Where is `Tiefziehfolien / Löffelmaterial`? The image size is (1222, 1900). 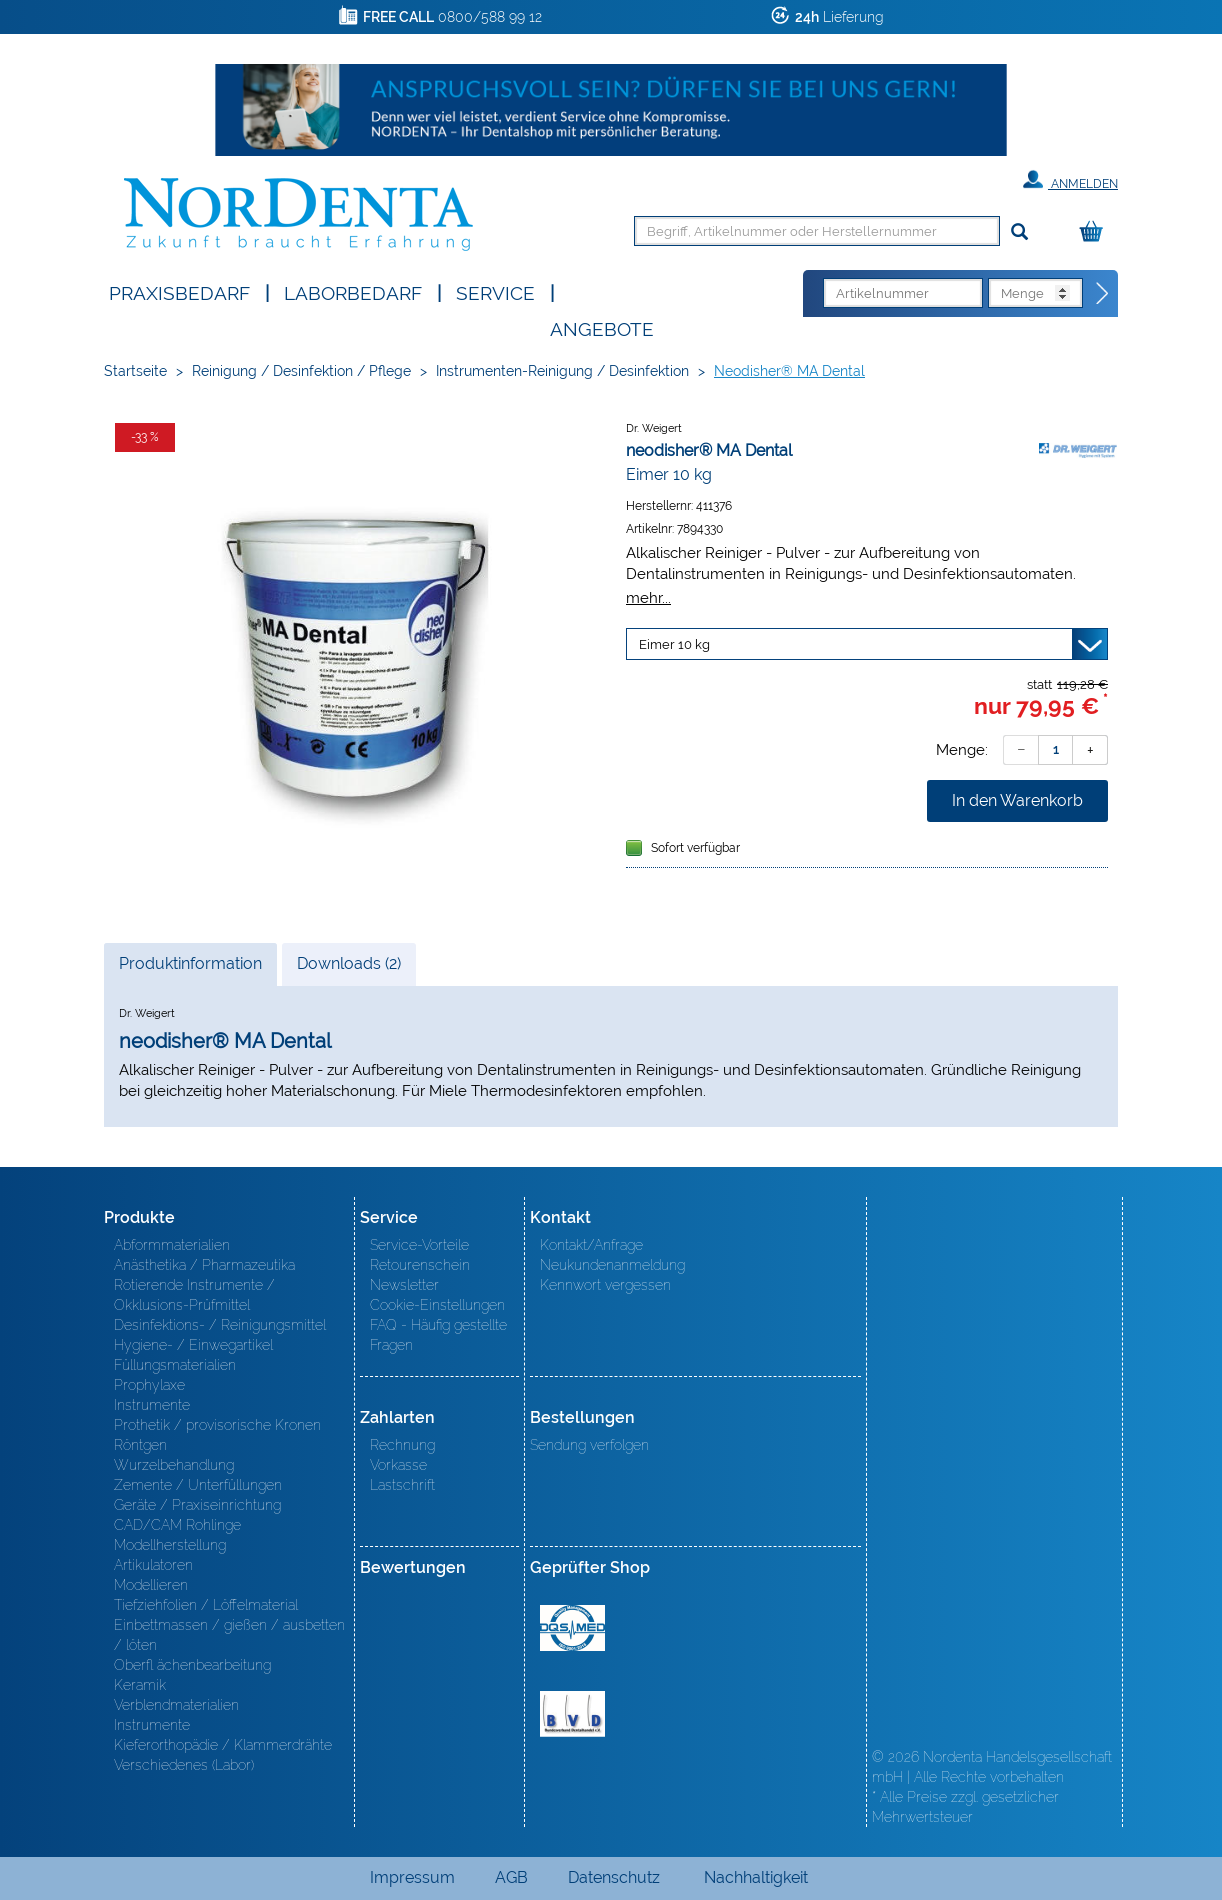 Tiefziehfolien / Löffelmaterial is located at coordinates (206, 1605).